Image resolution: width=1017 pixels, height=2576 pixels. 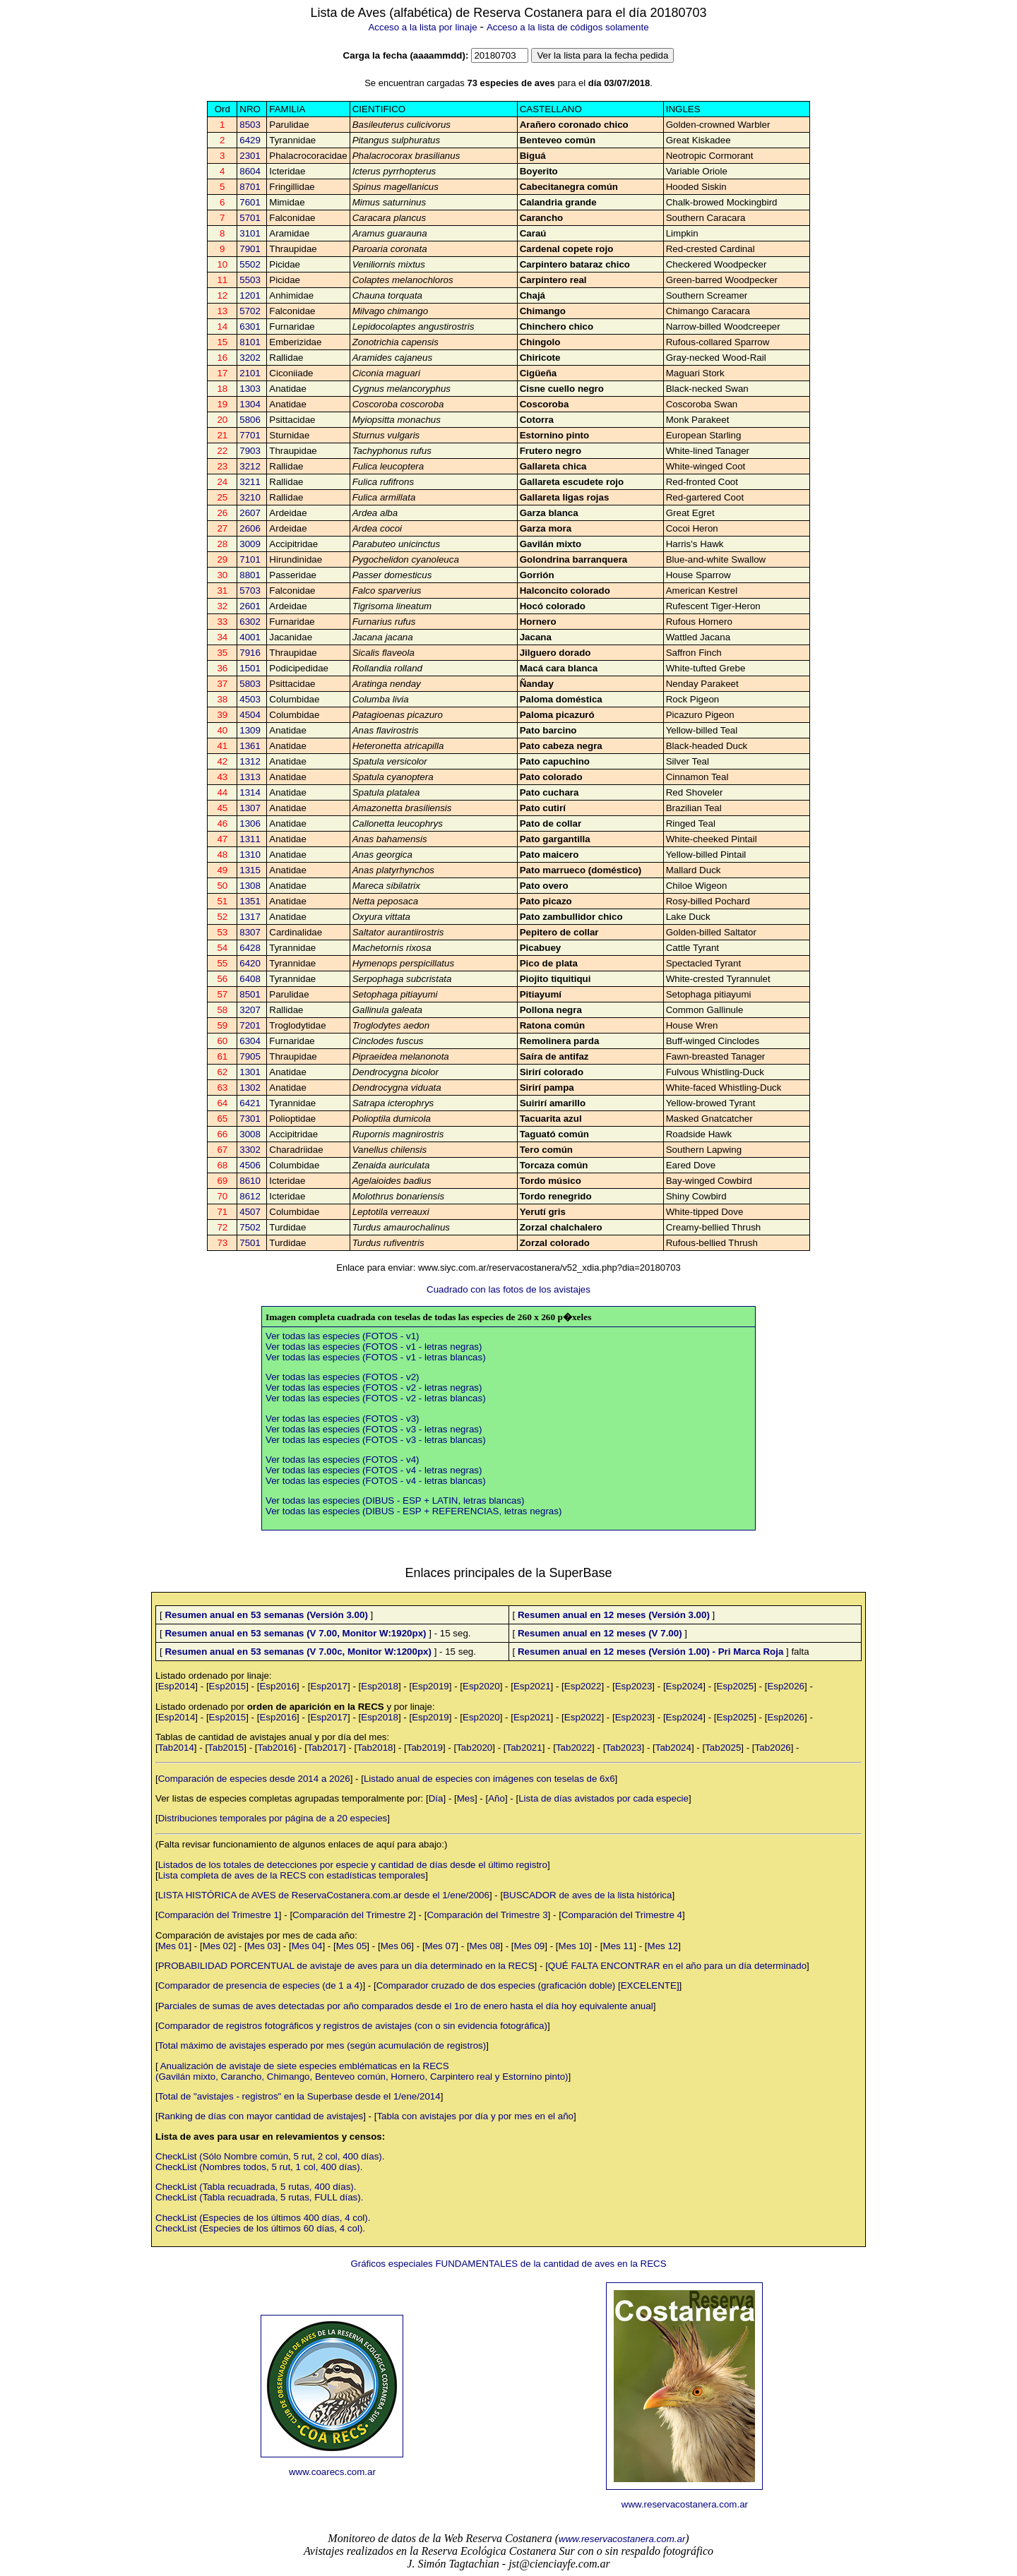 What do you see at coordinates (262, 1946) in the screenshot?
I see `Mes 03` at bounding box center [262, 1946].